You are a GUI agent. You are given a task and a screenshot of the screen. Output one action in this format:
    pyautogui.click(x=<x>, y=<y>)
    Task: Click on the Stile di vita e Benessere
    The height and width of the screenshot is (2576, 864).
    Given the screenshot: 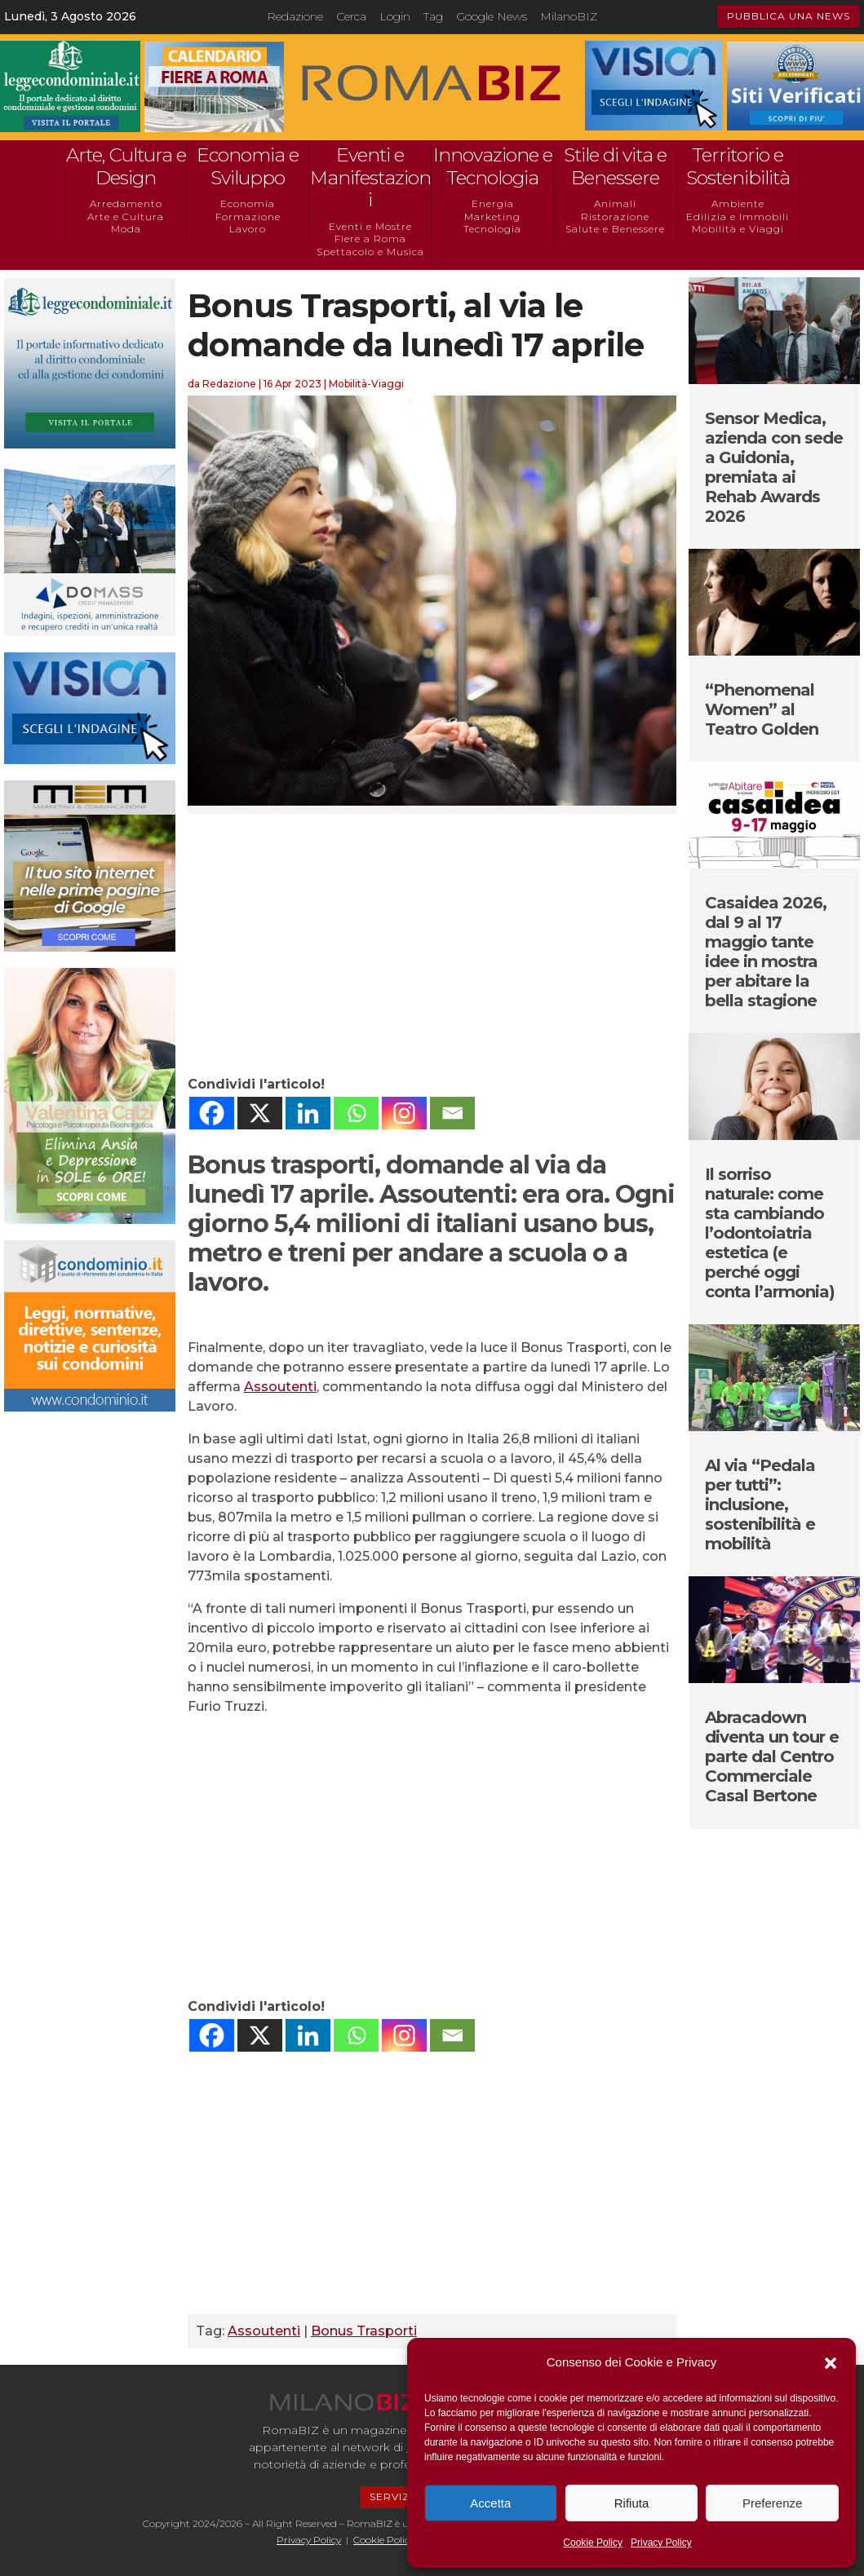 What is the action you would take?
    pyautogui.click(x=615, y=166)
    